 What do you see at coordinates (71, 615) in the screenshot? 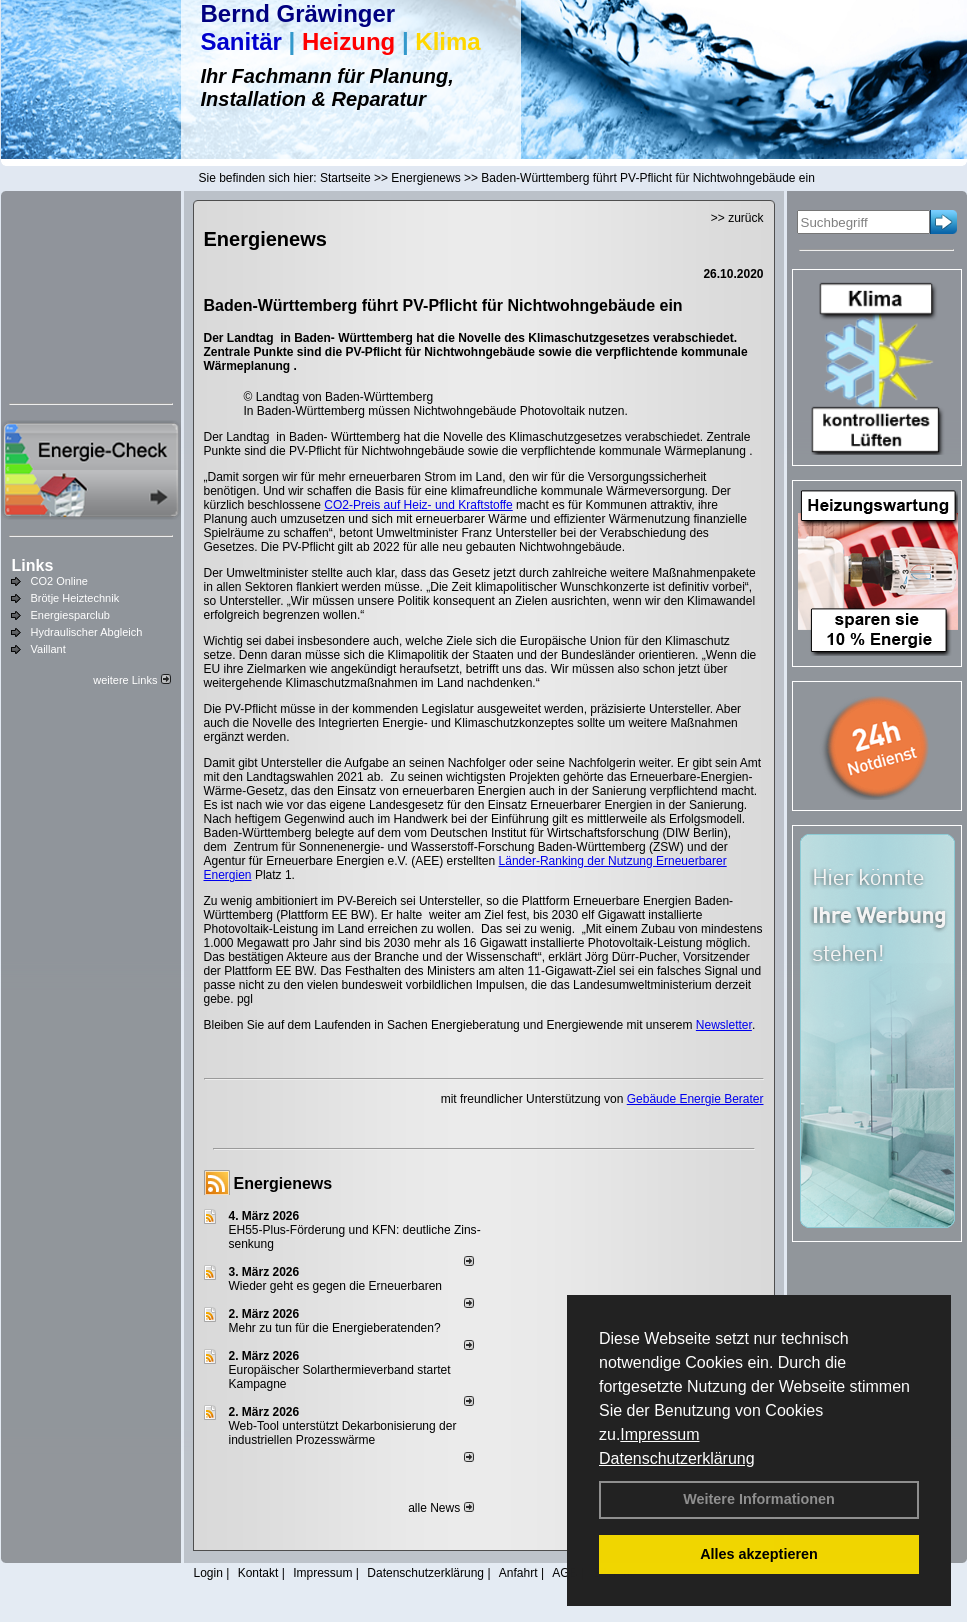
I see `Energiesparclub` at bounding box center [71, 615].